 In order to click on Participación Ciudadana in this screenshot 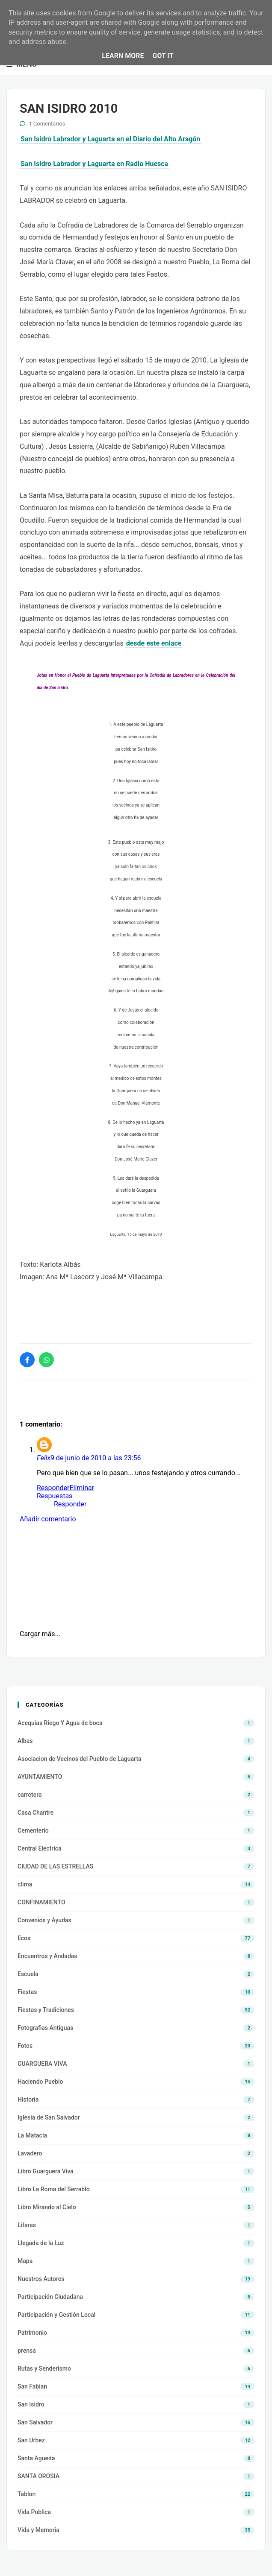, I will do `click(50, 2296)`.